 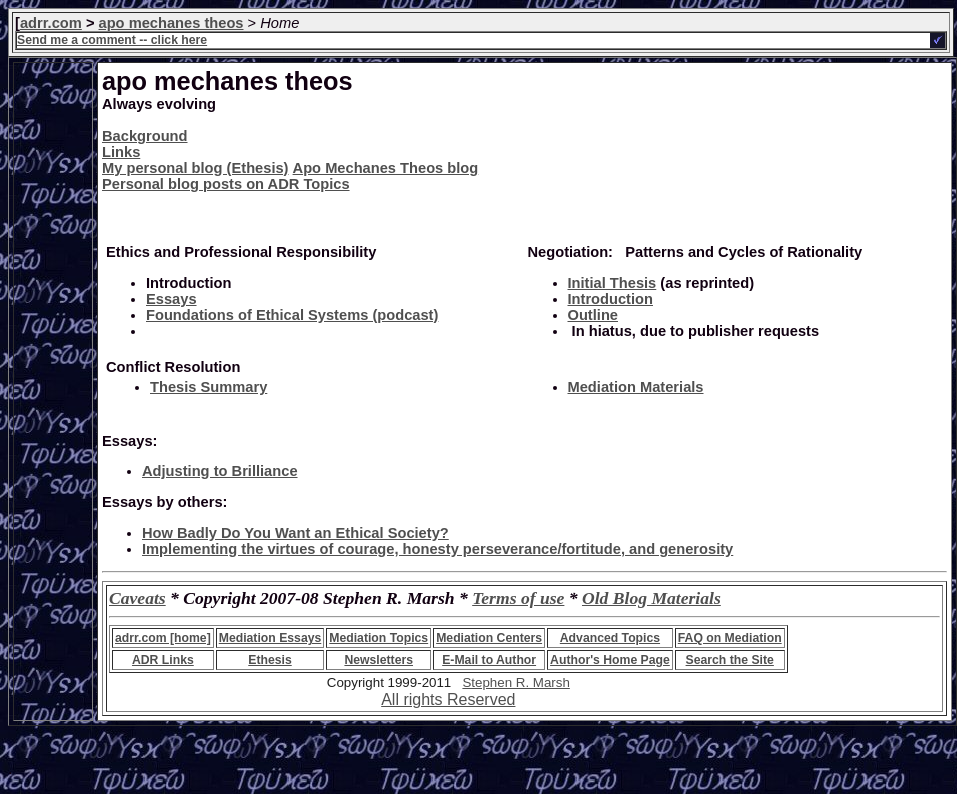 I want to click on Adjusting to Brilliance, so click(x=220, y=471).